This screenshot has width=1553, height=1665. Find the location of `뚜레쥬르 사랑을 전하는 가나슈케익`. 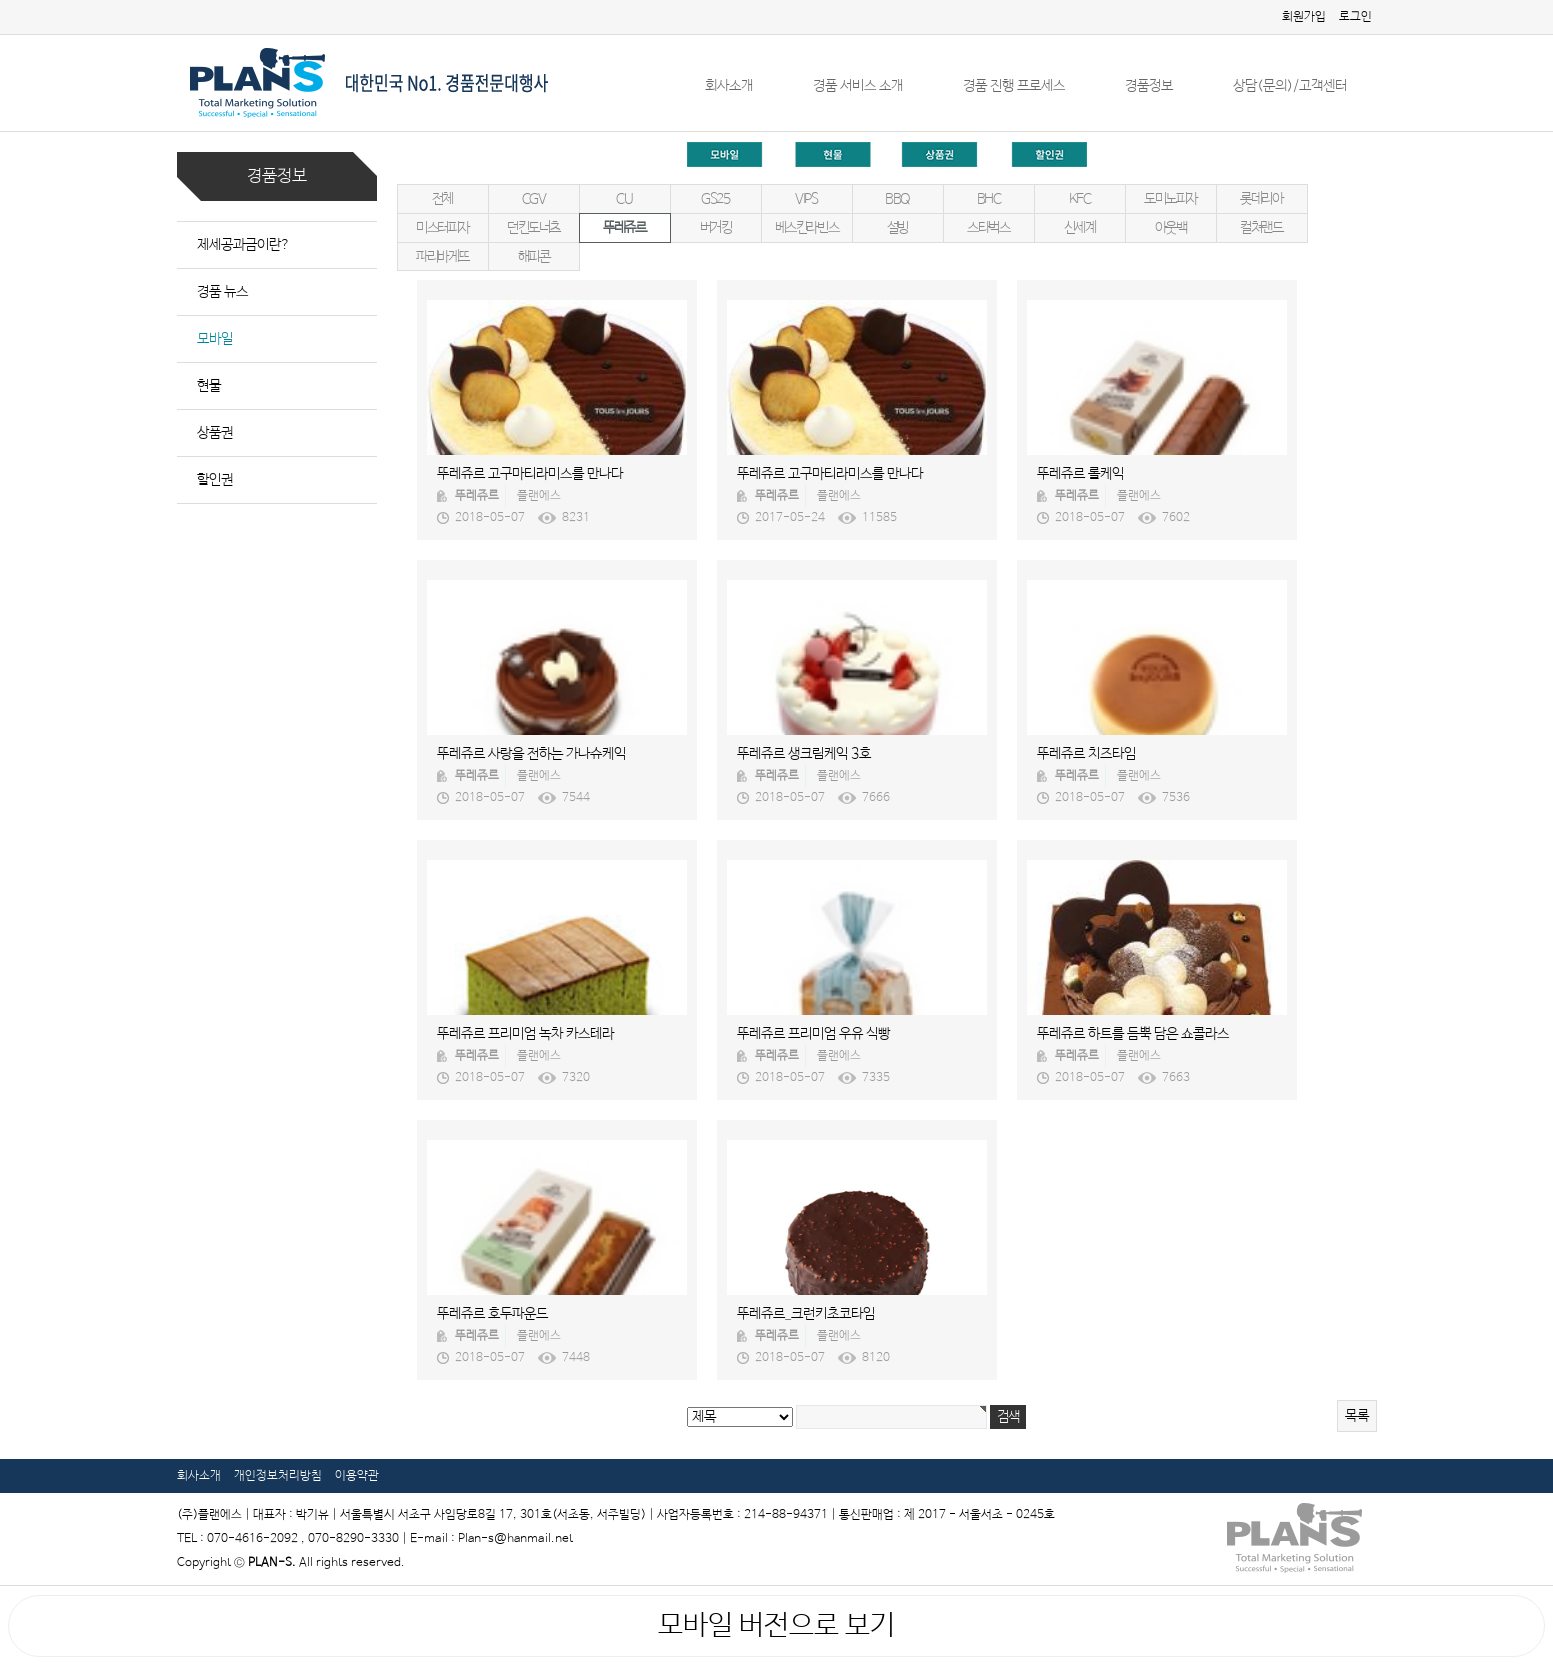

뚜레쥬르 사랑을 전하는 가나슈케익 is located at coordinates (531, 754).